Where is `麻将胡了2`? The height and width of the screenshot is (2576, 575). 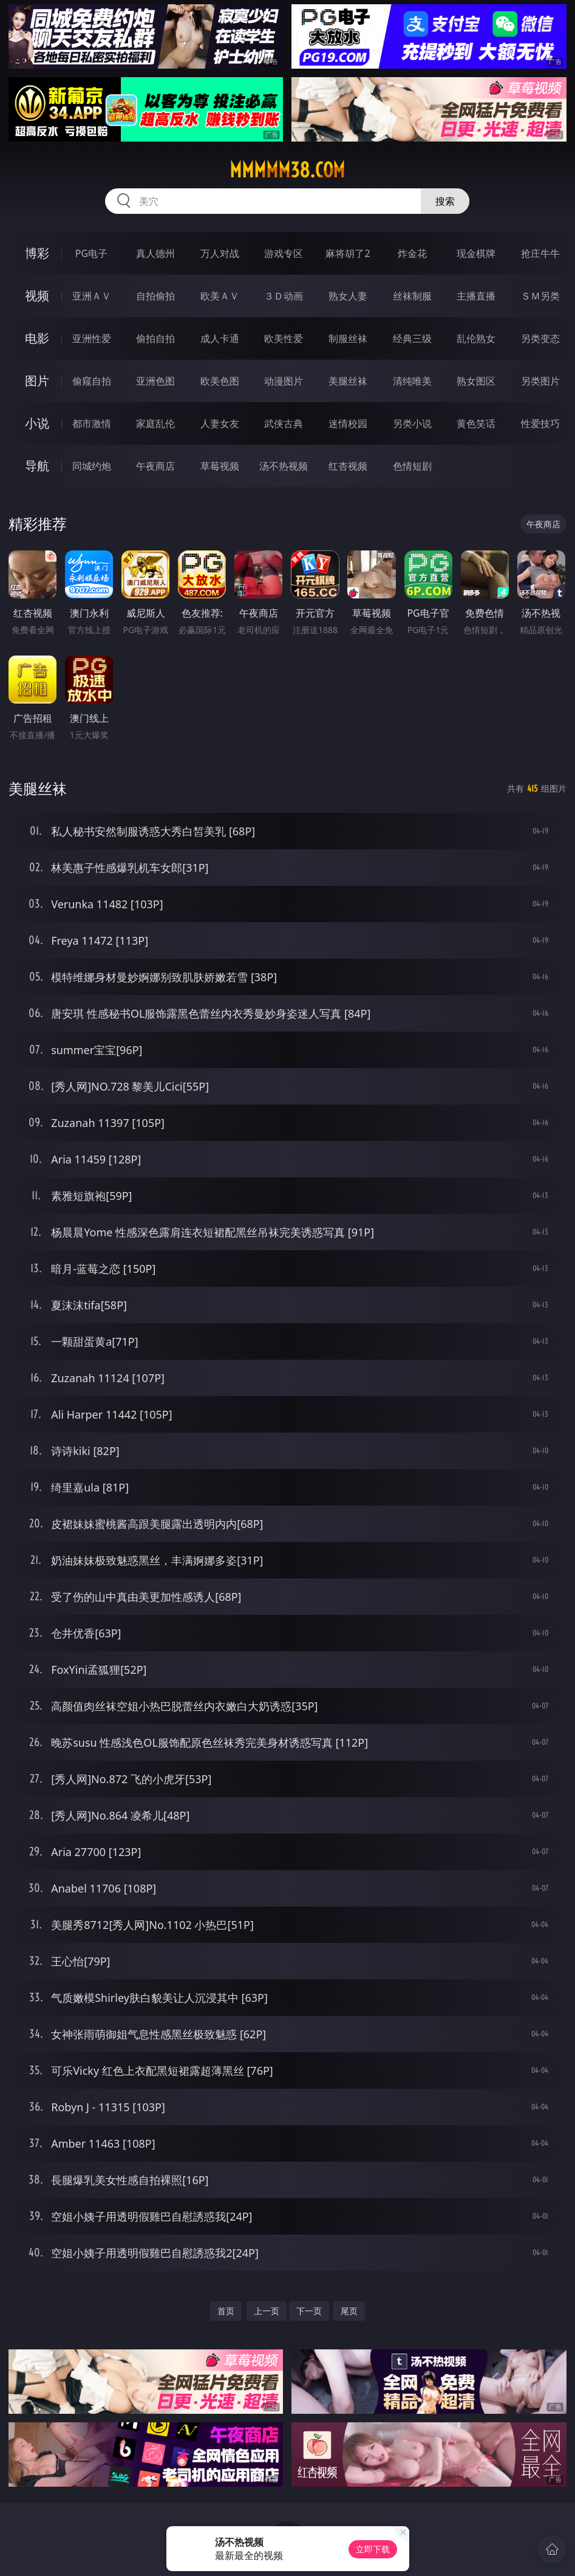 麻将胡了2 is located at coordinates (347, 253).